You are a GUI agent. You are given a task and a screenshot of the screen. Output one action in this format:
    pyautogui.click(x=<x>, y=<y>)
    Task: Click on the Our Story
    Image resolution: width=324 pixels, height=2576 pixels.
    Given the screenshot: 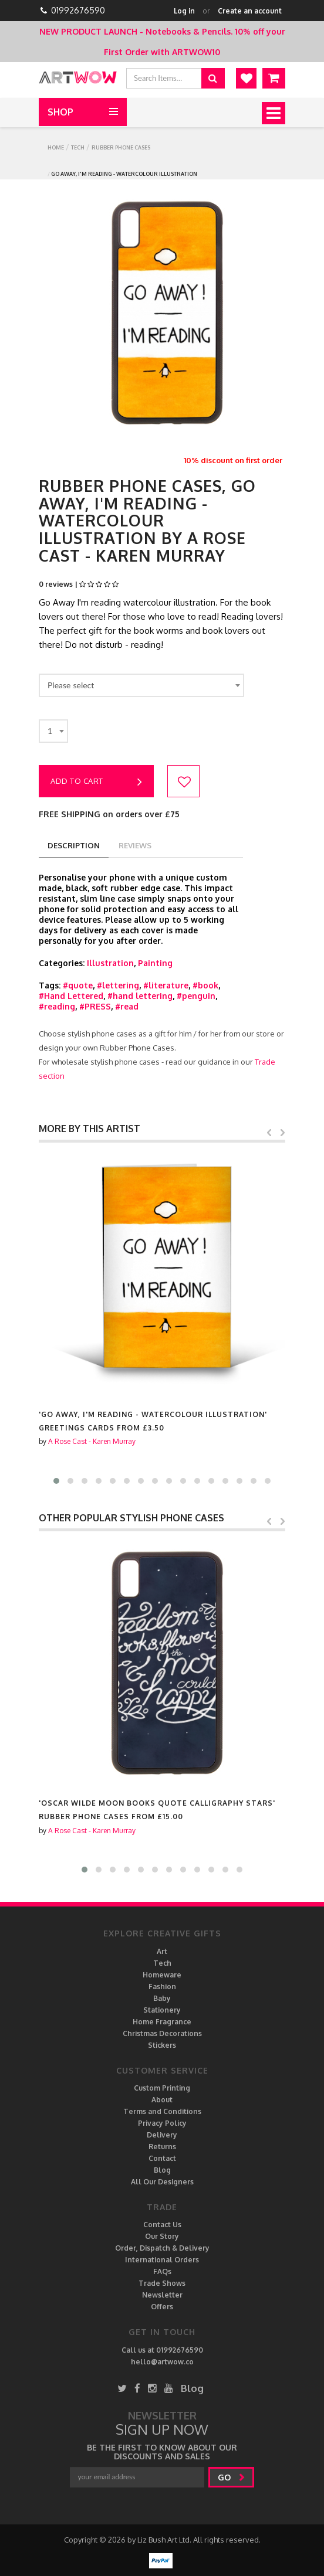 What is the action you would take?
    pyautogui.click(x=162, y=2236)
    